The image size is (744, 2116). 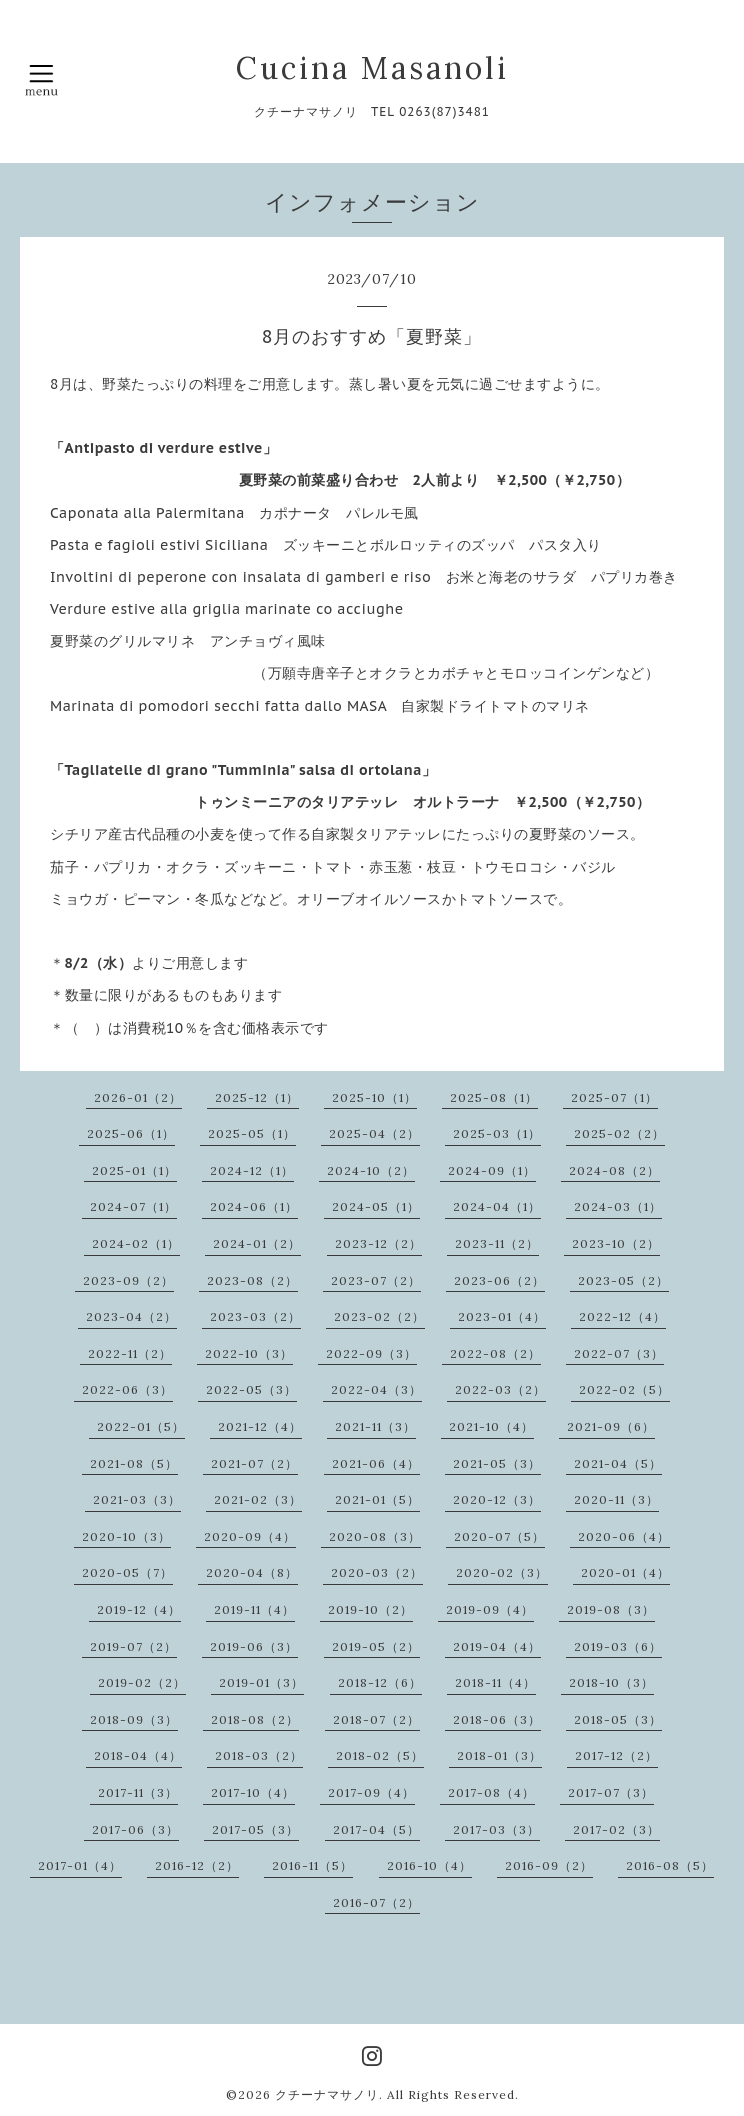 I want to click on 2018-09（3）, so click(x=134, y=1719).